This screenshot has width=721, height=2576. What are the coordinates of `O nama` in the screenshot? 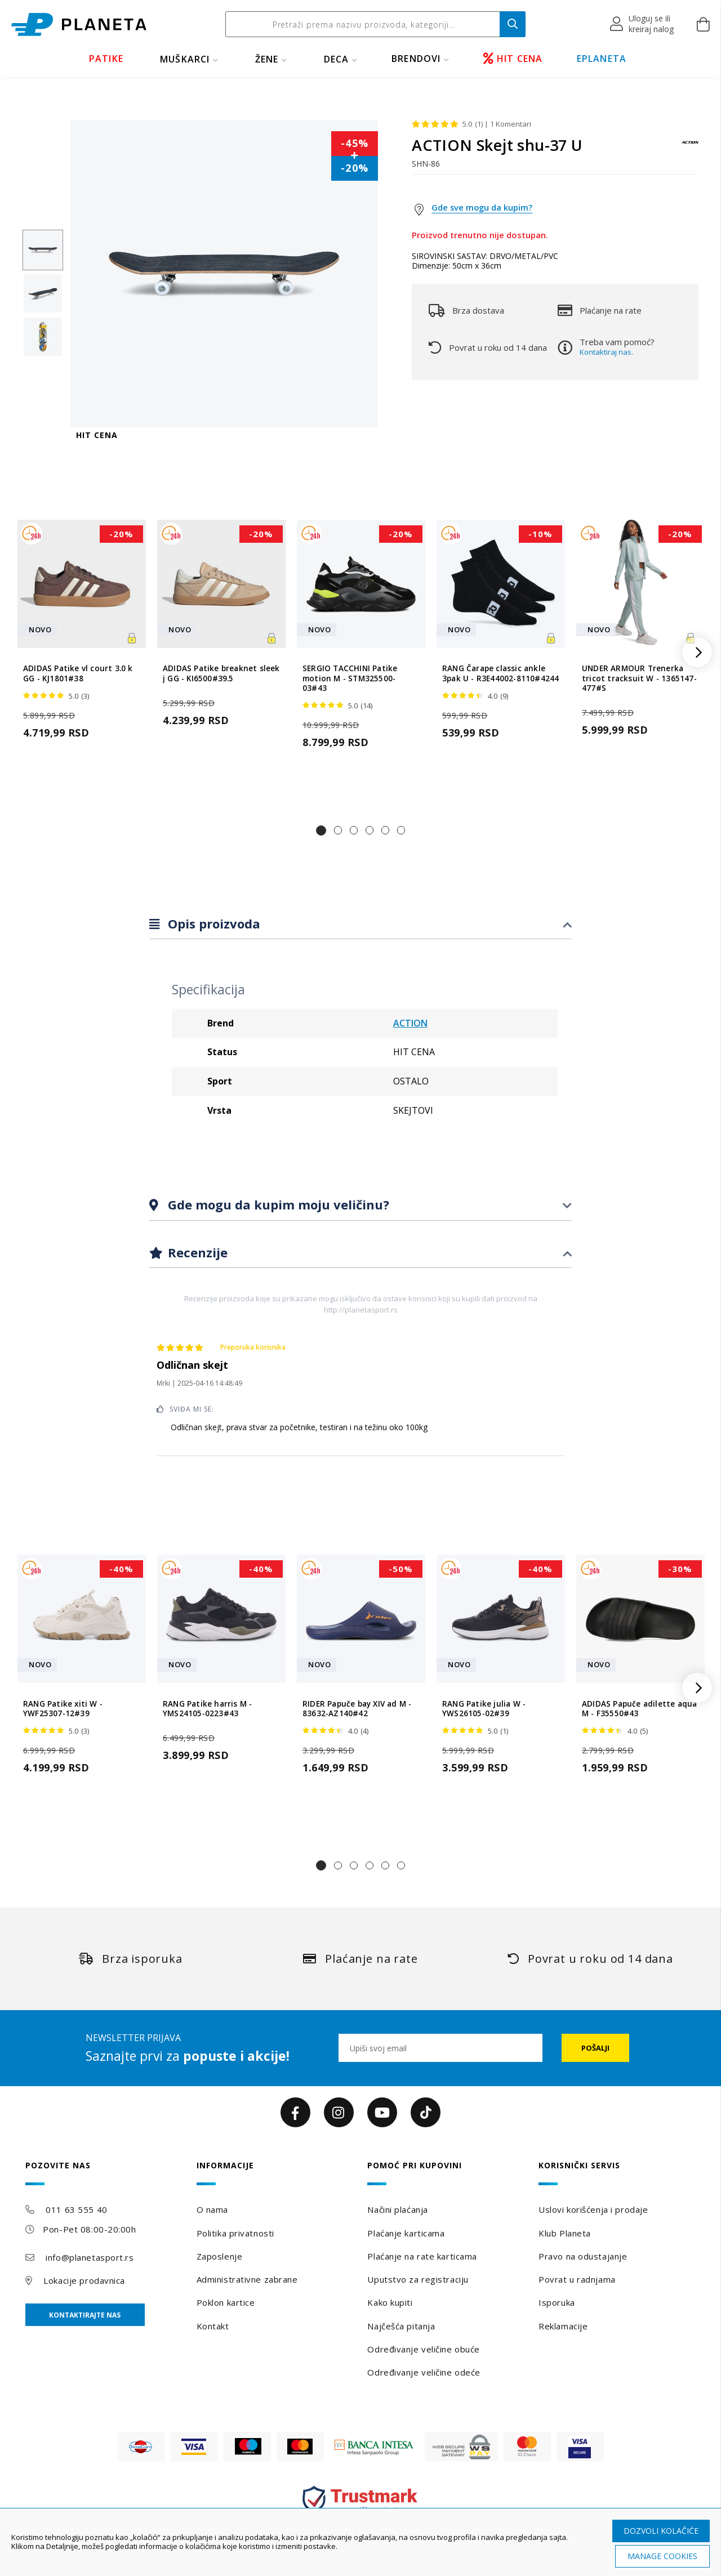 It's located at (212, 2209).